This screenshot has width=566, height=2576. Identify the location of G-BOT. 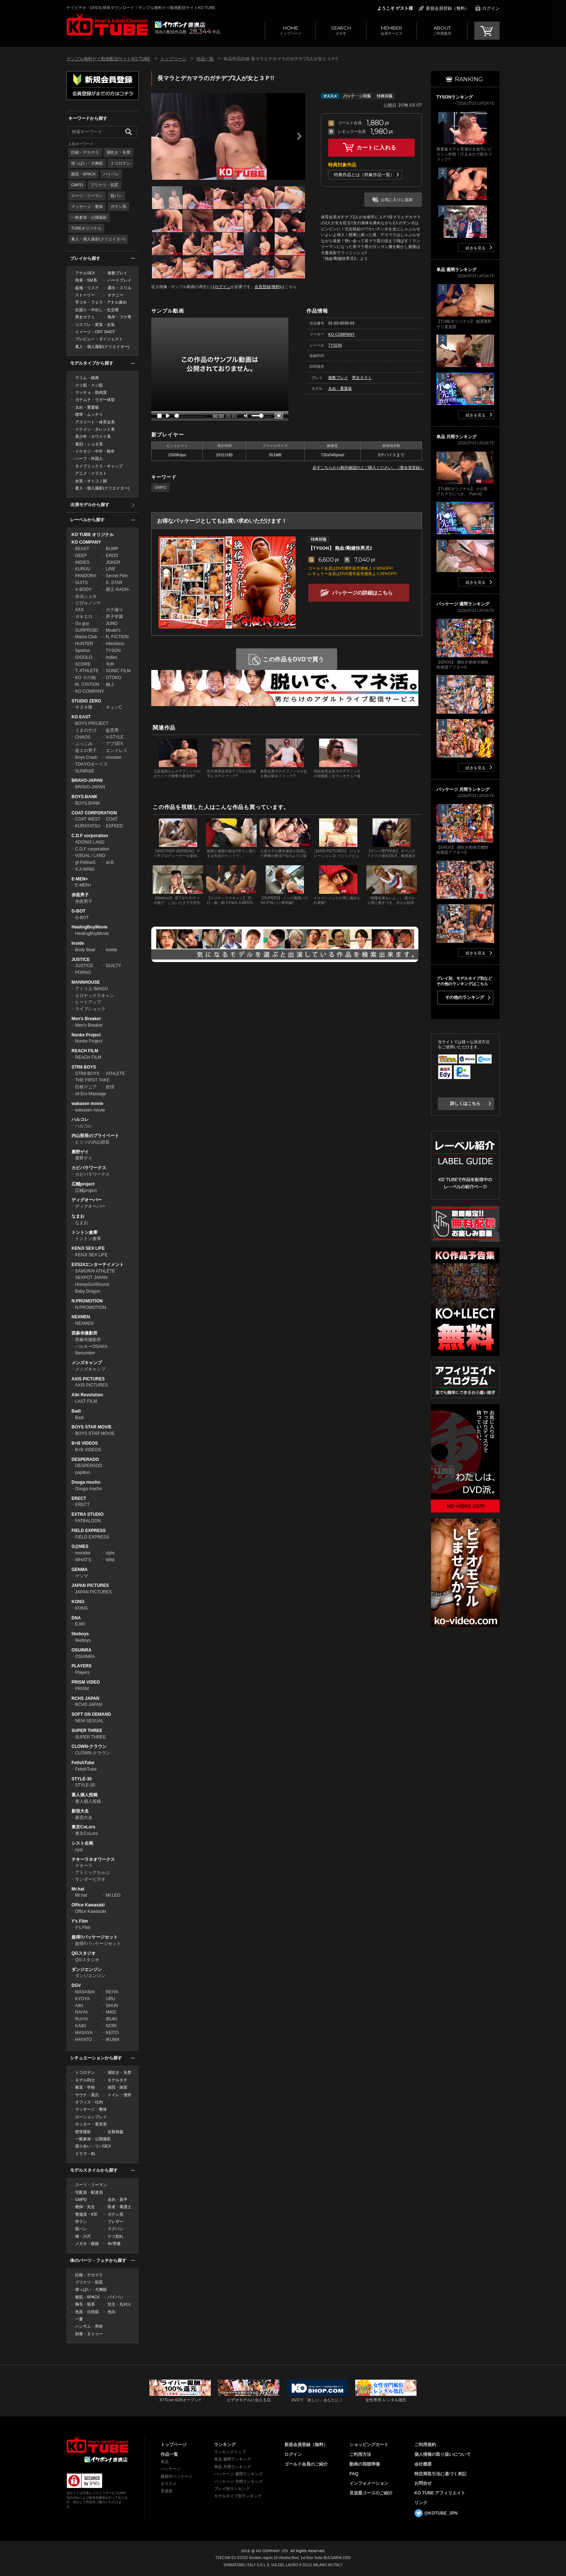
(78, 911).